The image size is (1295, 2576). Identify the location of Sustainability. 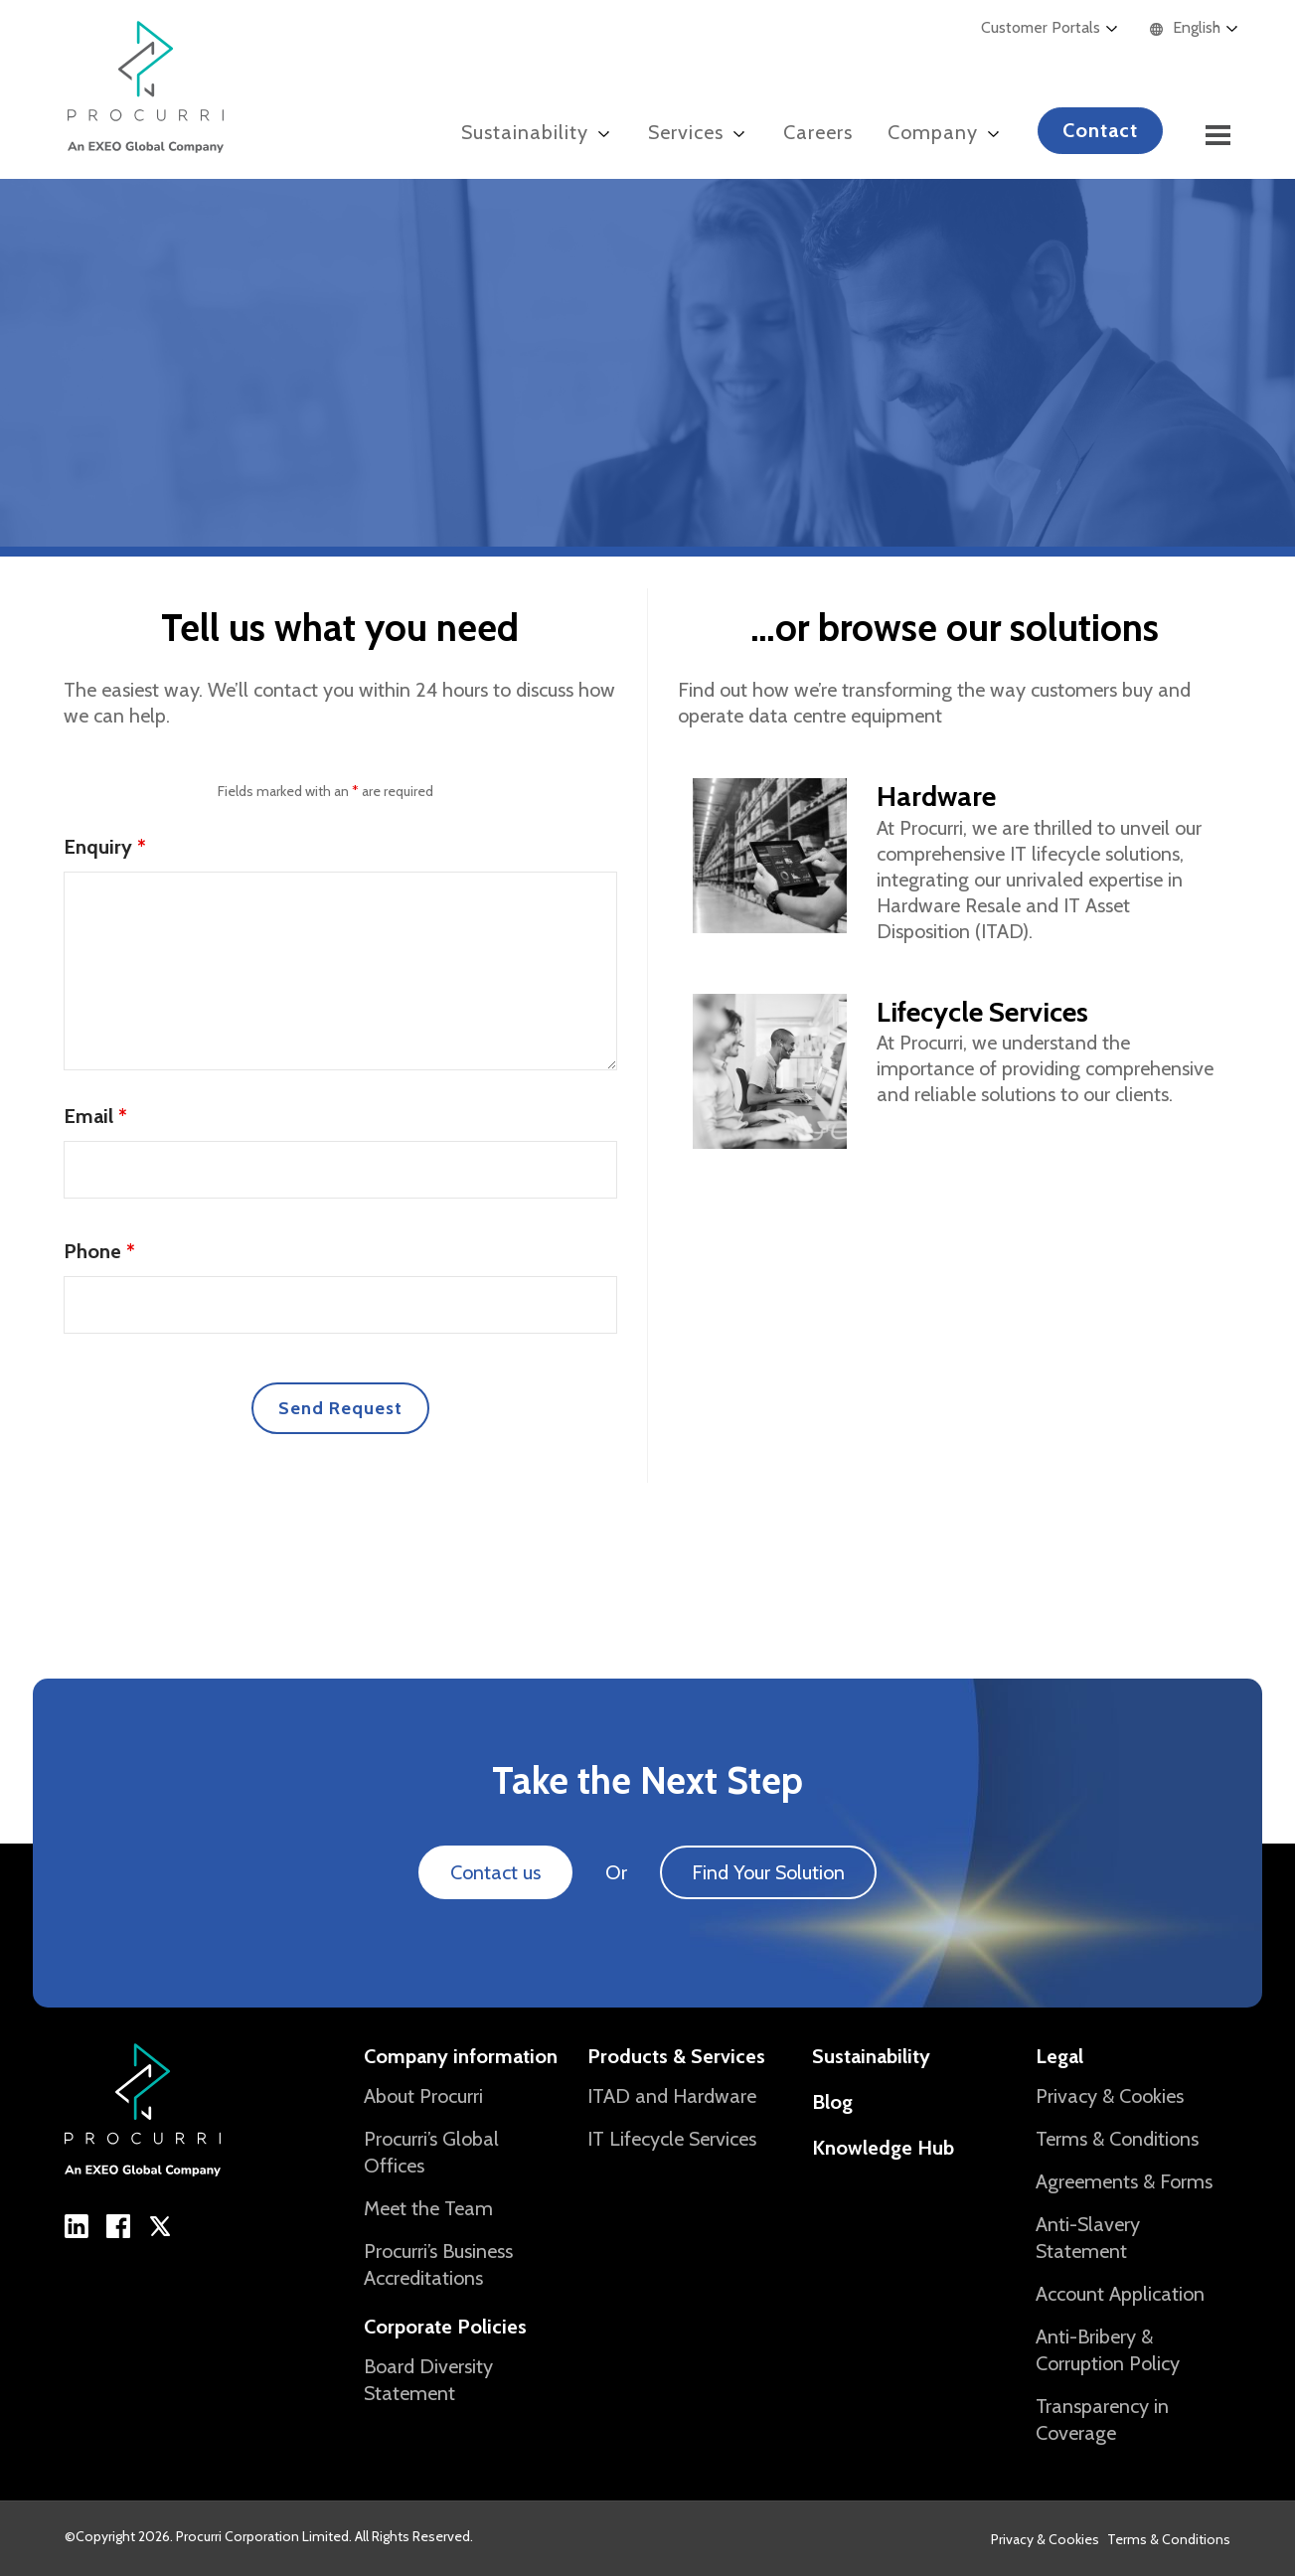
(871, 2056).